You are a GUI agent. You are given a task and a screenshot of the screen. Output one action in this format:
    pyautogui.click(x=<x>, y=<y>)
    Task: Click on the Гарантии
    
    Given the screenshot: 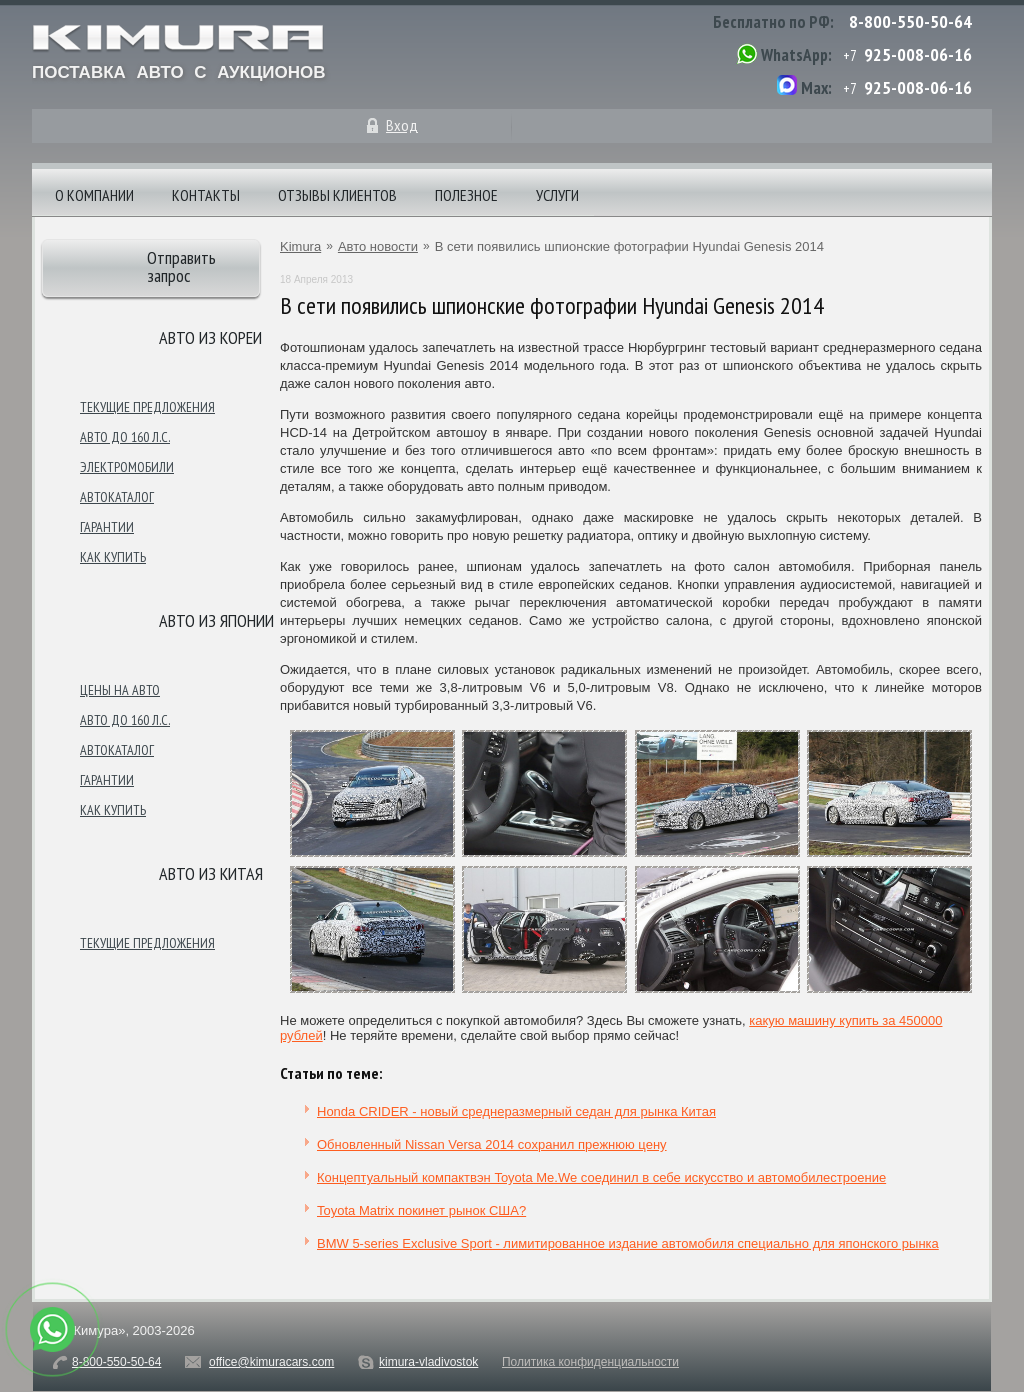 What is the action you would take?
    pyautogui.click(x=107, y=527)
    